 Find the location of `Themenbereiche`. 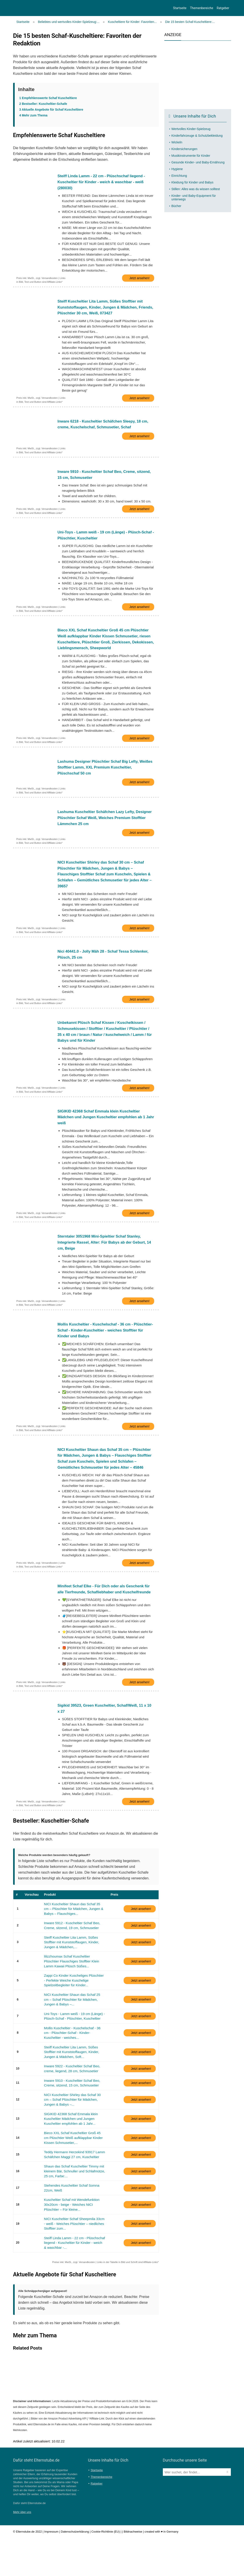

Themenbereiche is located at coordinates (201, 8).